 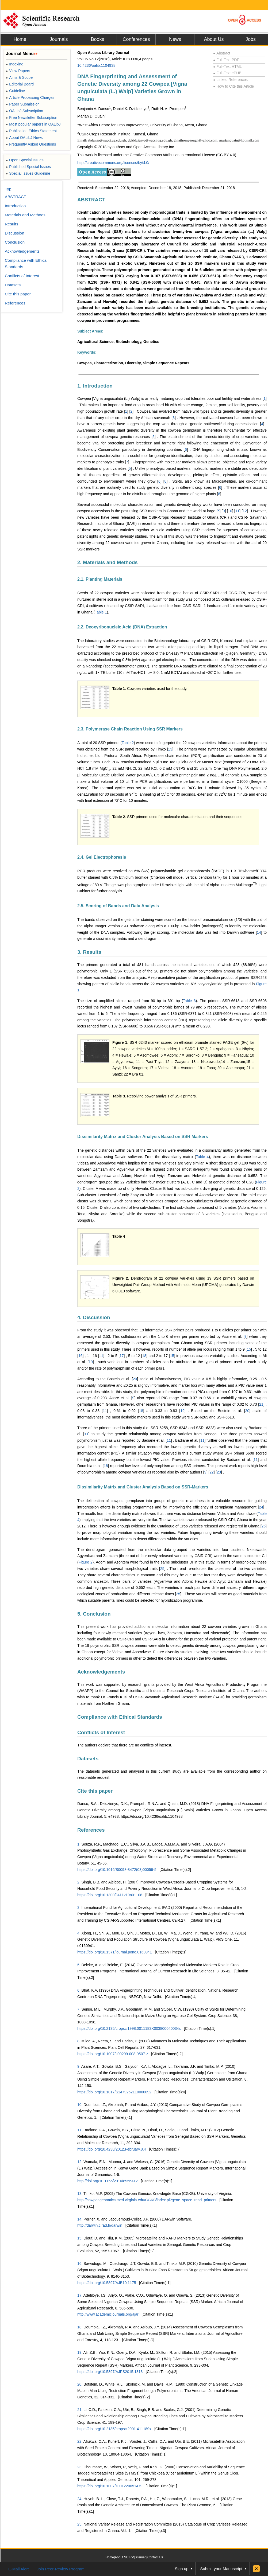 I want to click on Submit your Manuscript, so click(x=221, y=2568).